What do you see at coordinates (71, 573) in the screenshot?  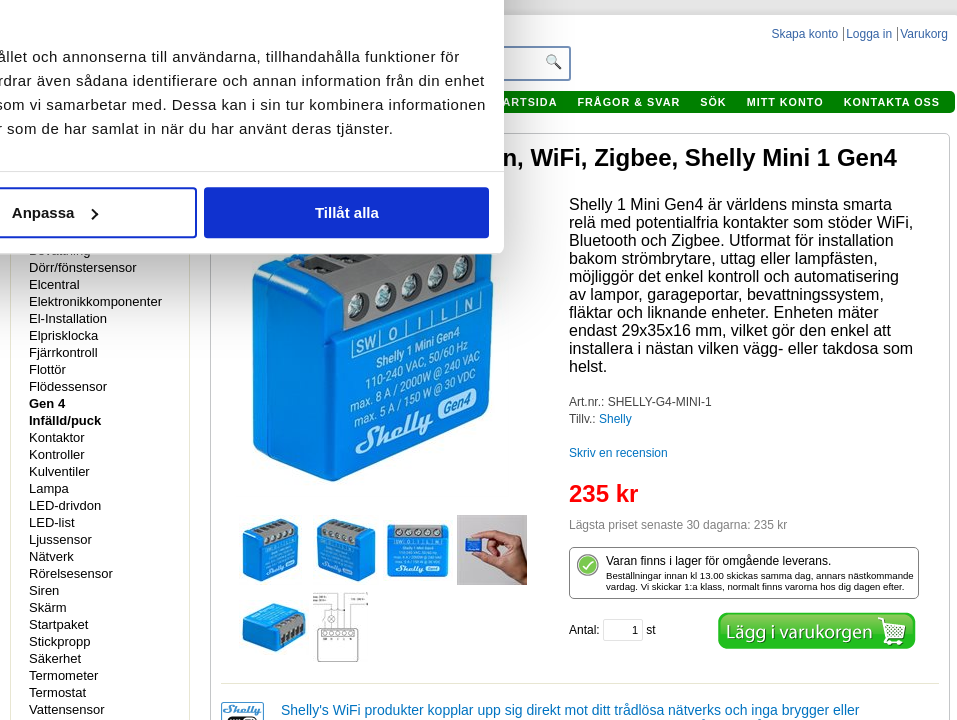 I see `Rörelsesensor` at bounding box center [71, 573].